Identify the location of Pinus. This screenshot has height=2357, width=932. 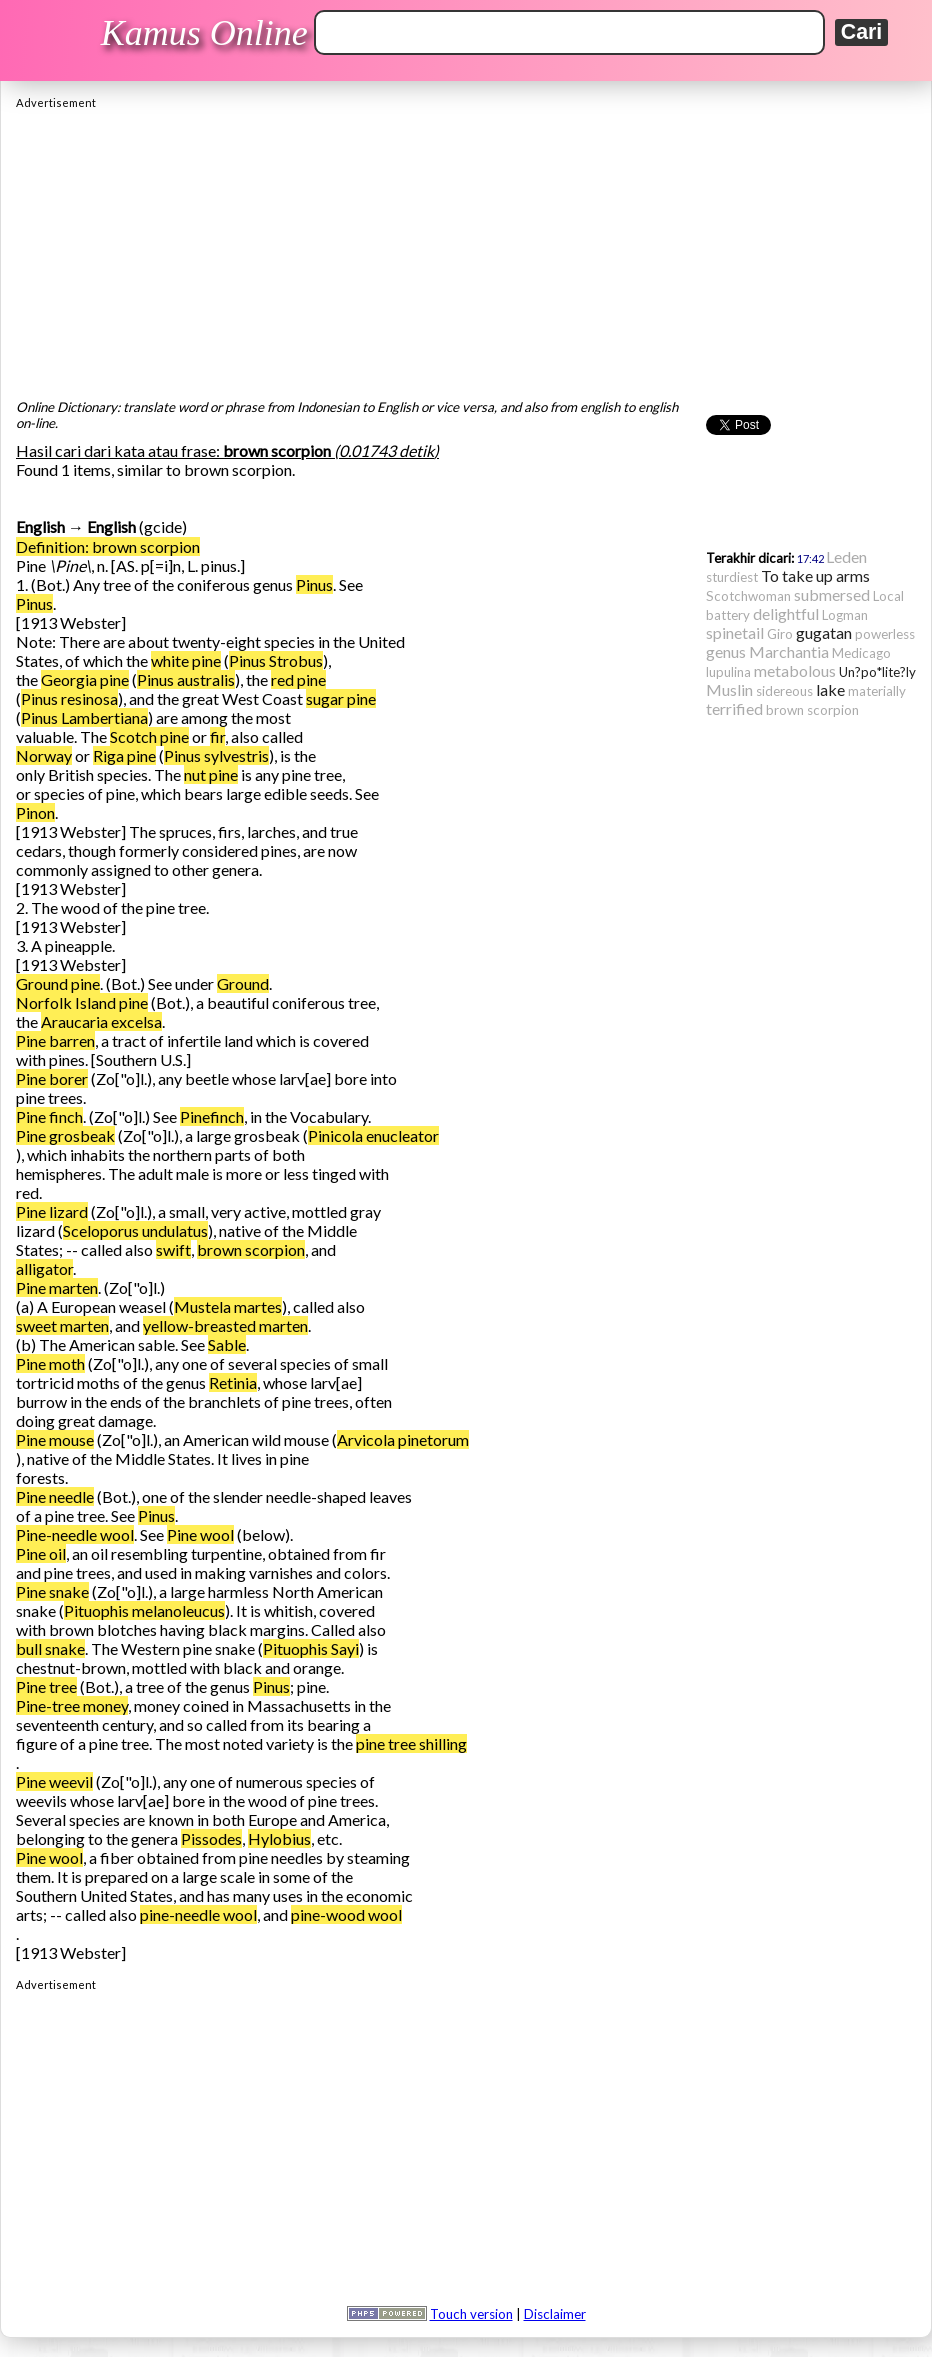
(314, 584).